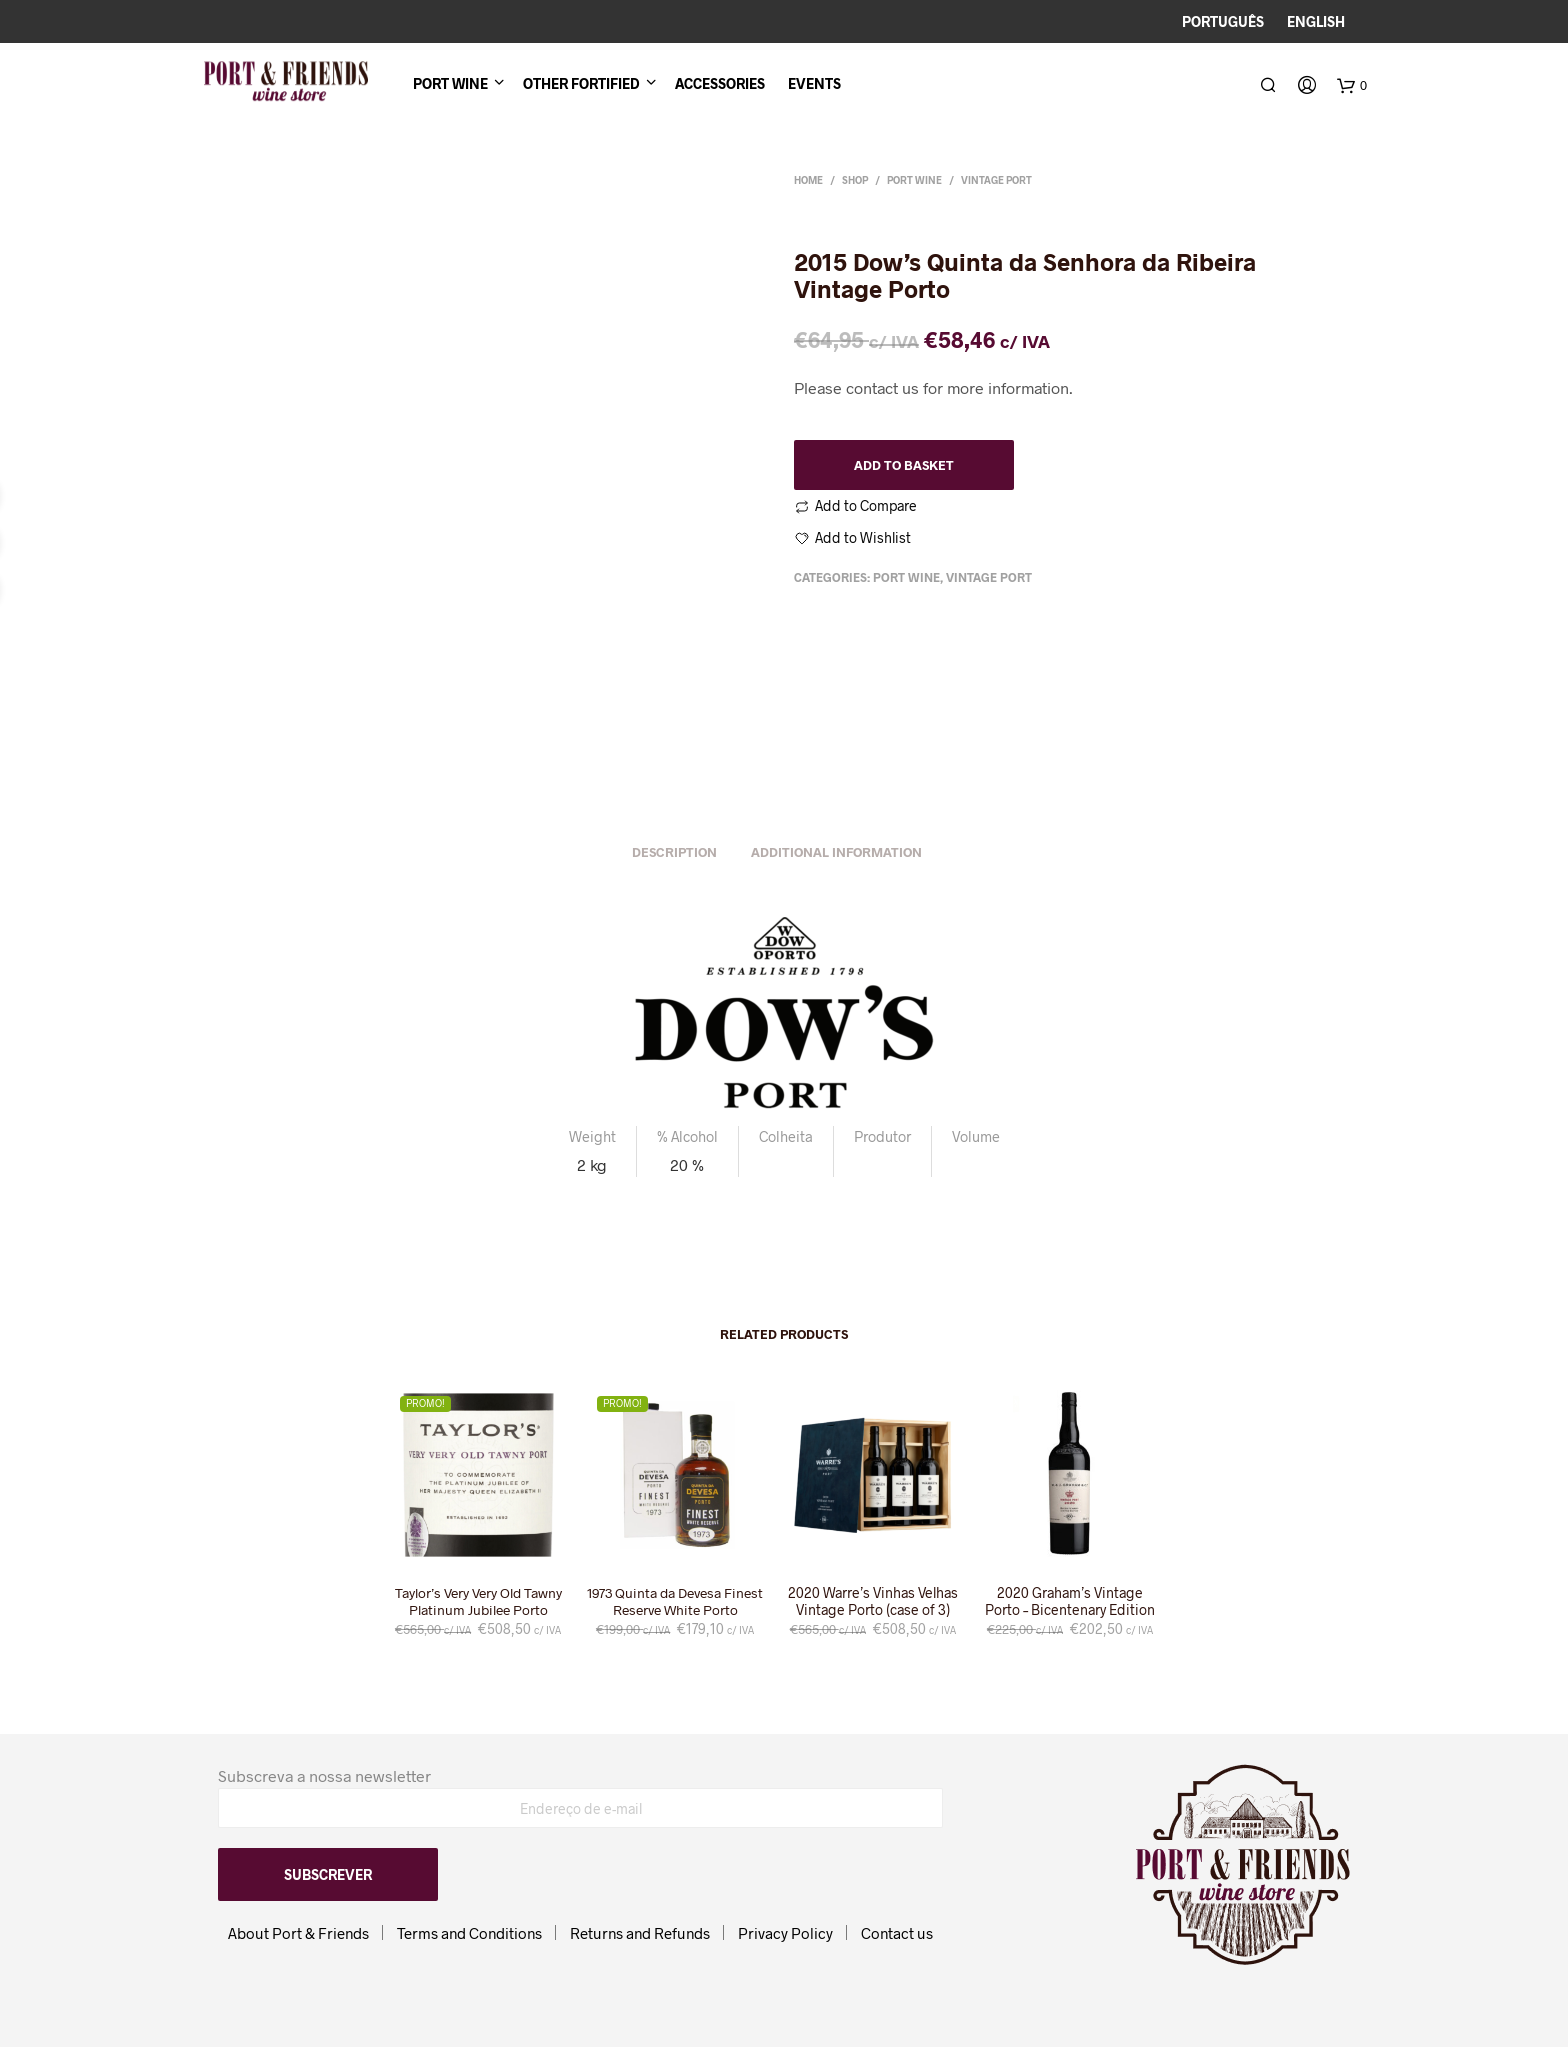 This screenshot has width=1568, height=2047. I want to click on Port Wine, so click(450, 85).